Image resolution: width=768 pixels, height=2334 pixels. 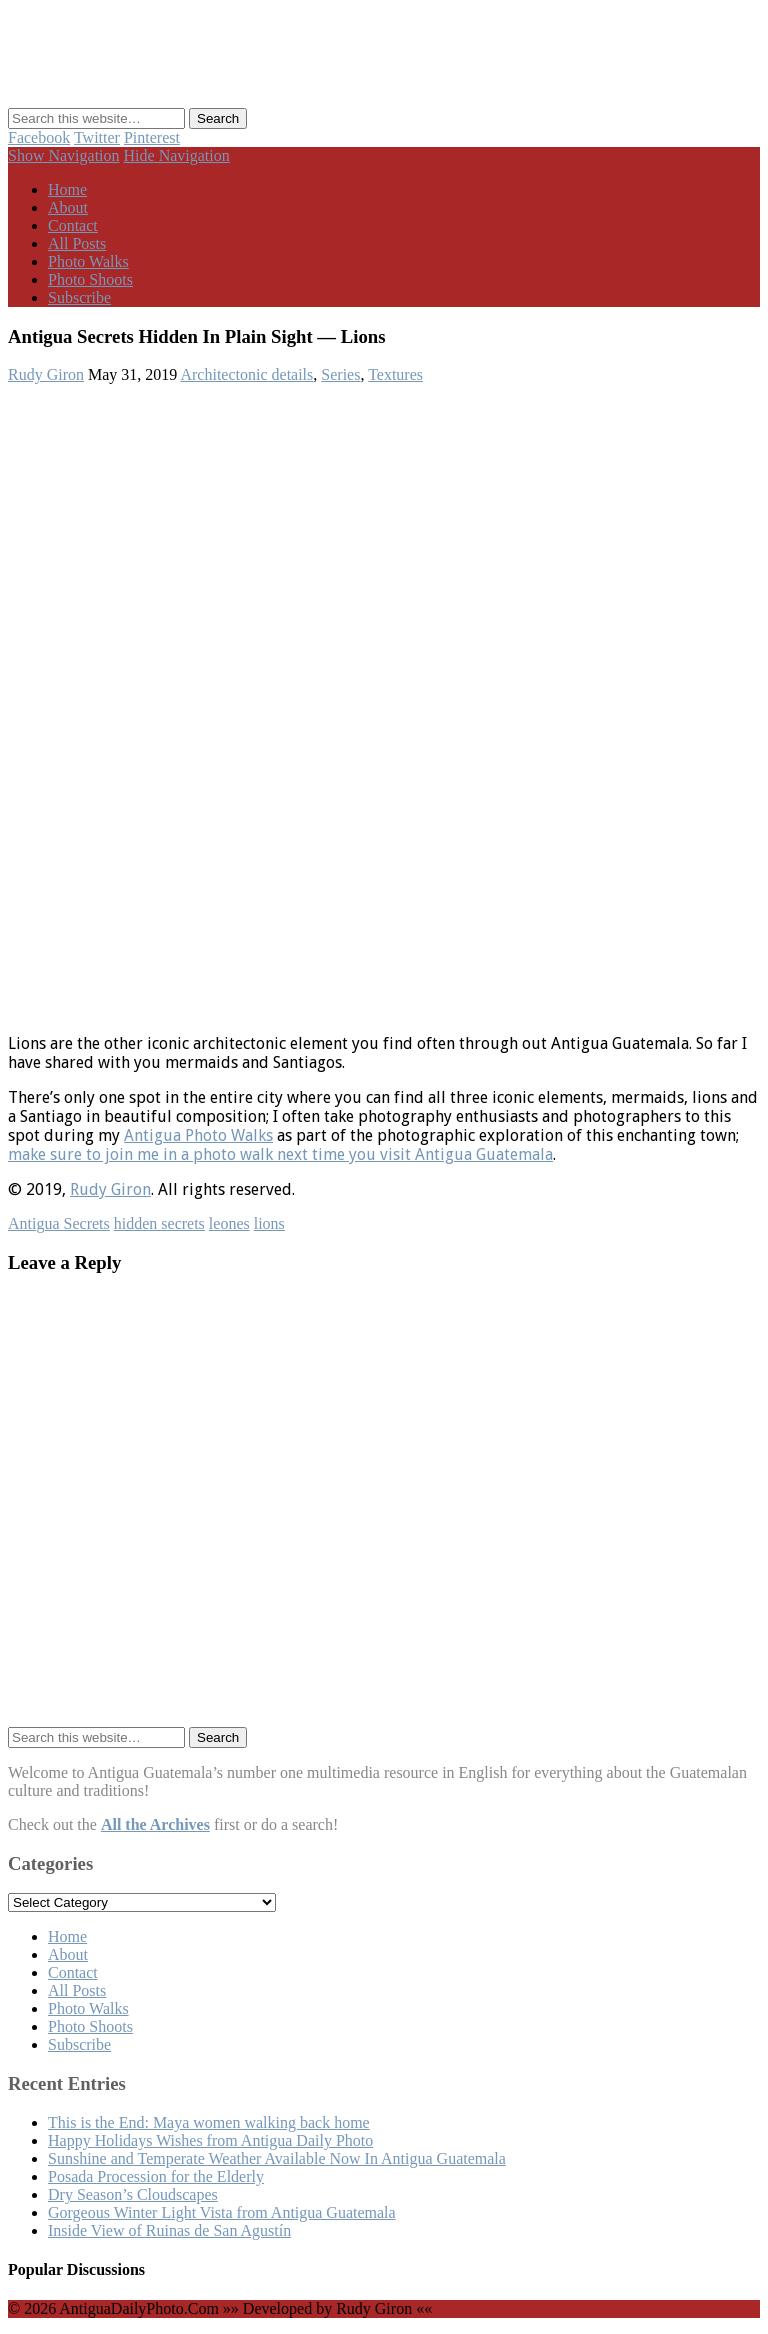 What do you see at coordinates (90, 279) in the screenshot?
I see `Photo Shoots` at bounding box center [90, 279].